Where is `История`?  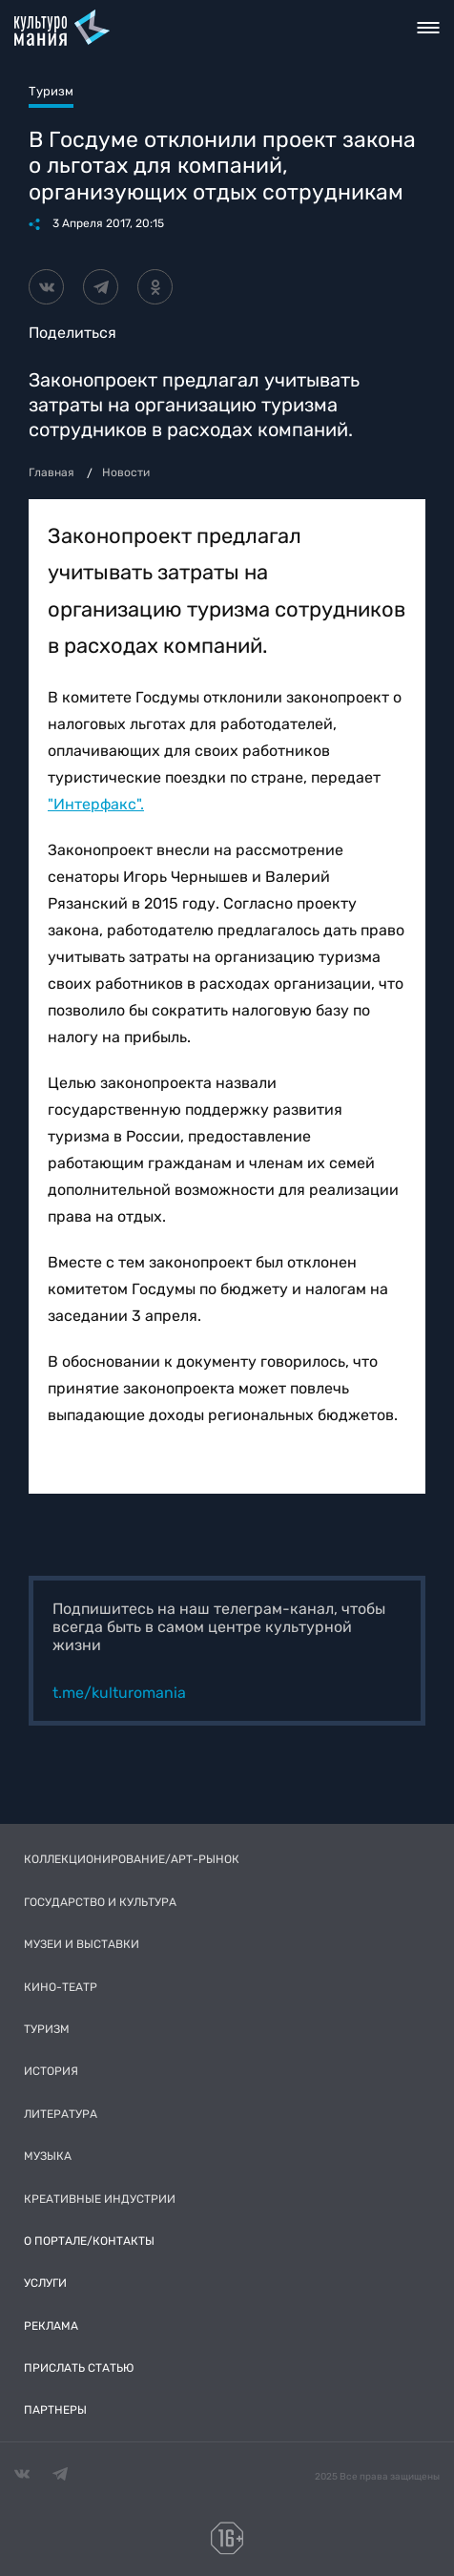 История is located at coordinates (51, 2071).